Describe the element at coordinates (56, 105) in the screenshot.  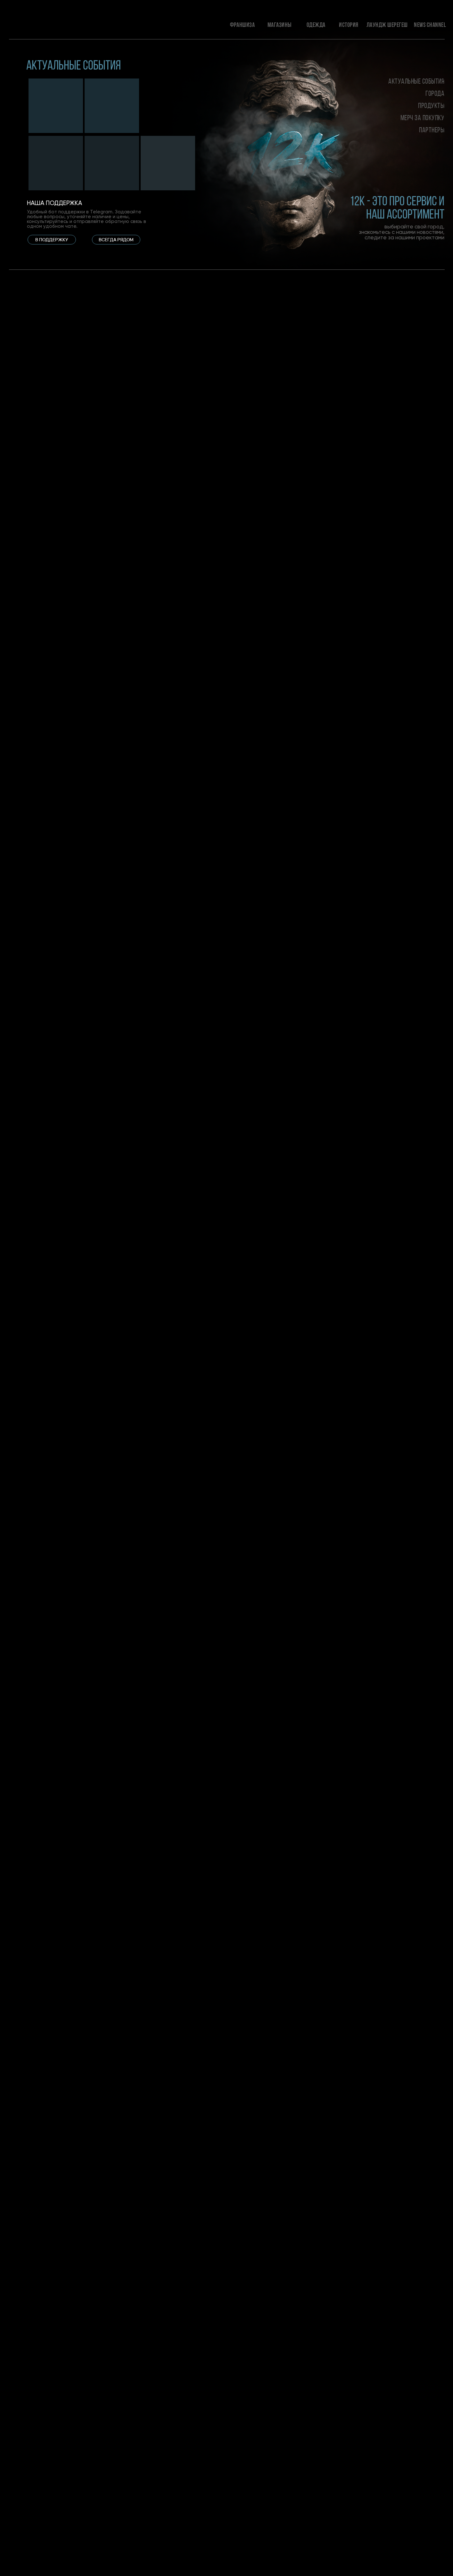
I see `[img]` at that location.